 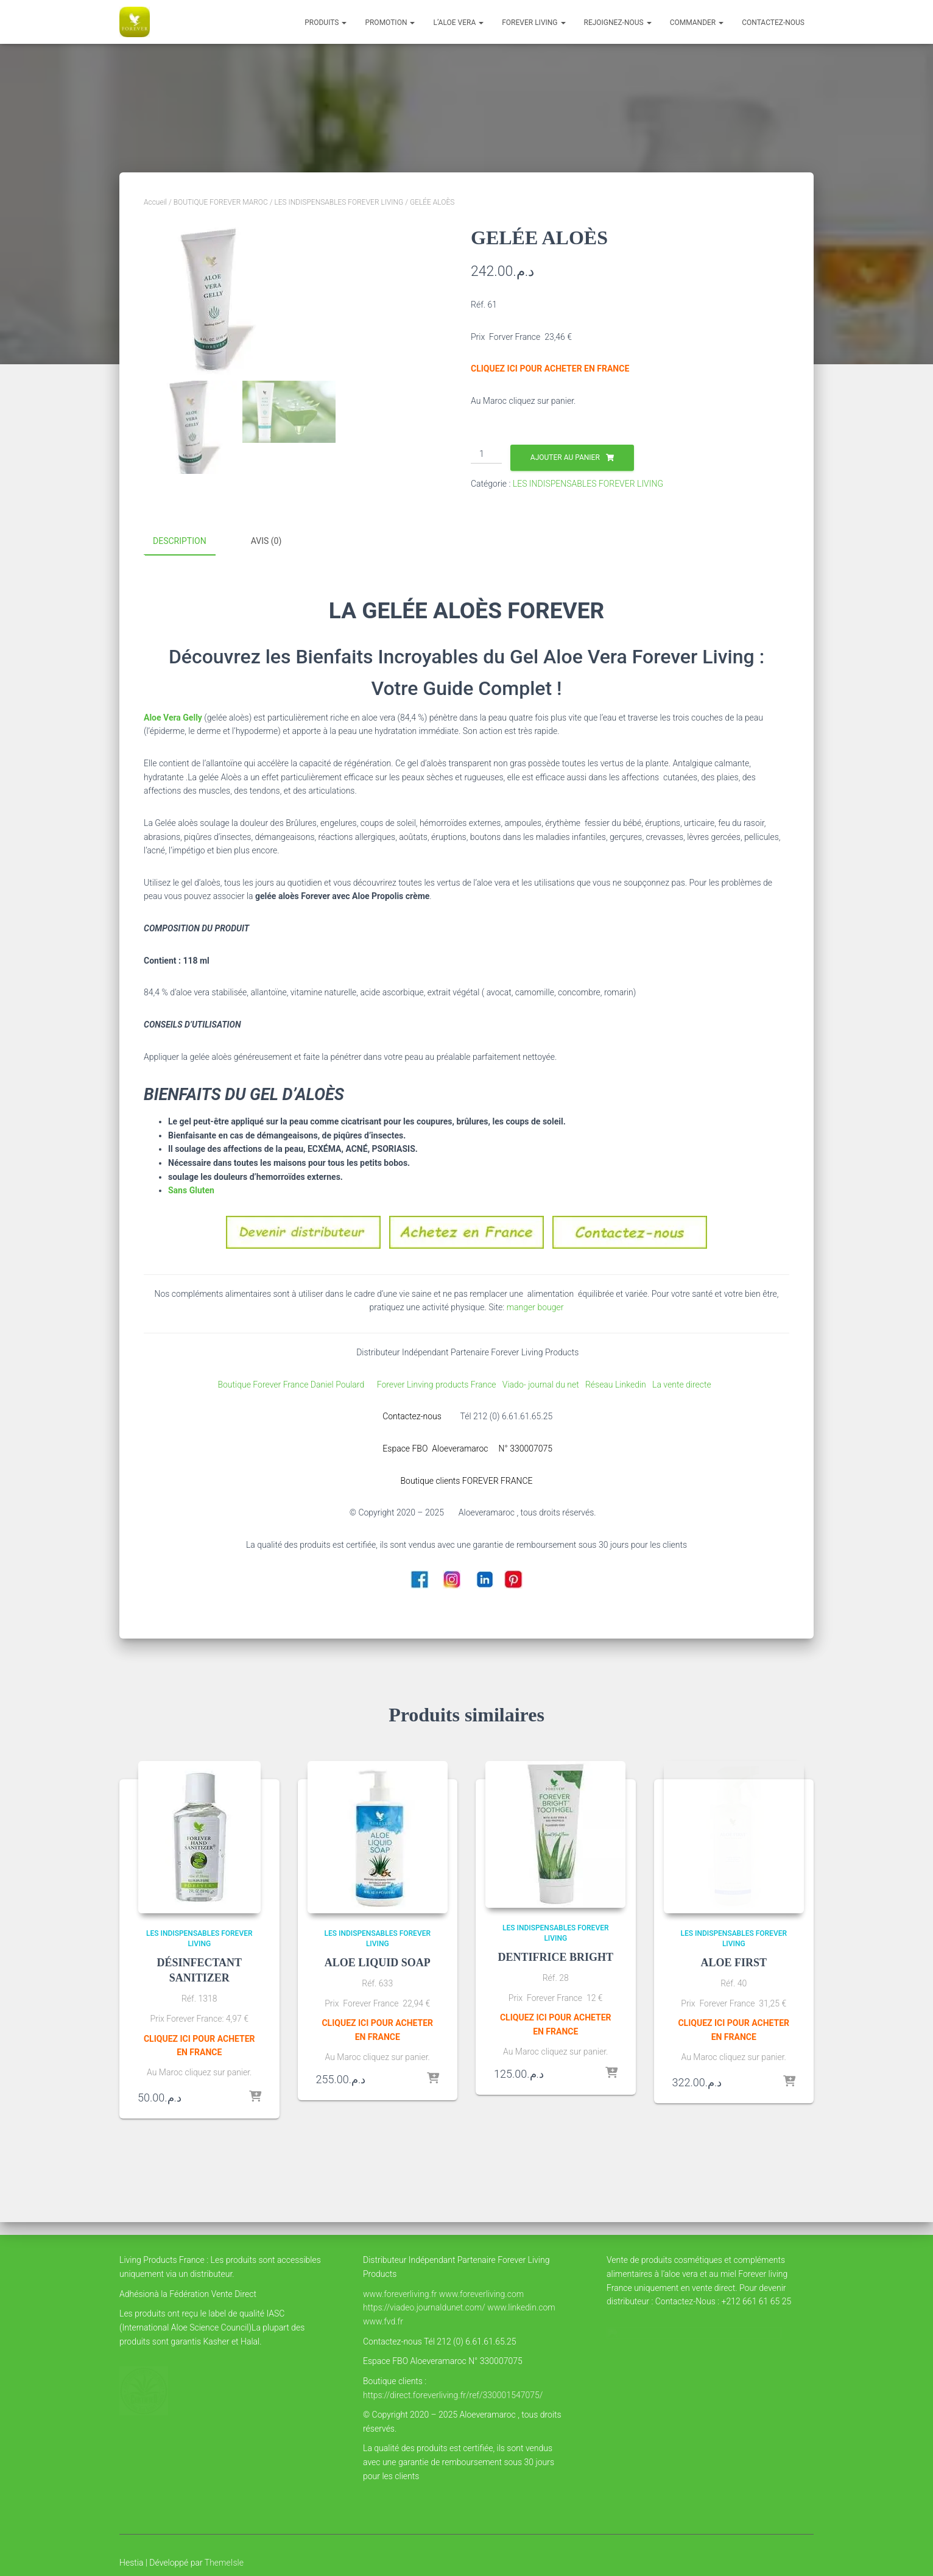 What do you see at coordinates (400, 2294) in the screenshot?
I see `www.foreverliving.fr` at bounding box center [400, 2294].